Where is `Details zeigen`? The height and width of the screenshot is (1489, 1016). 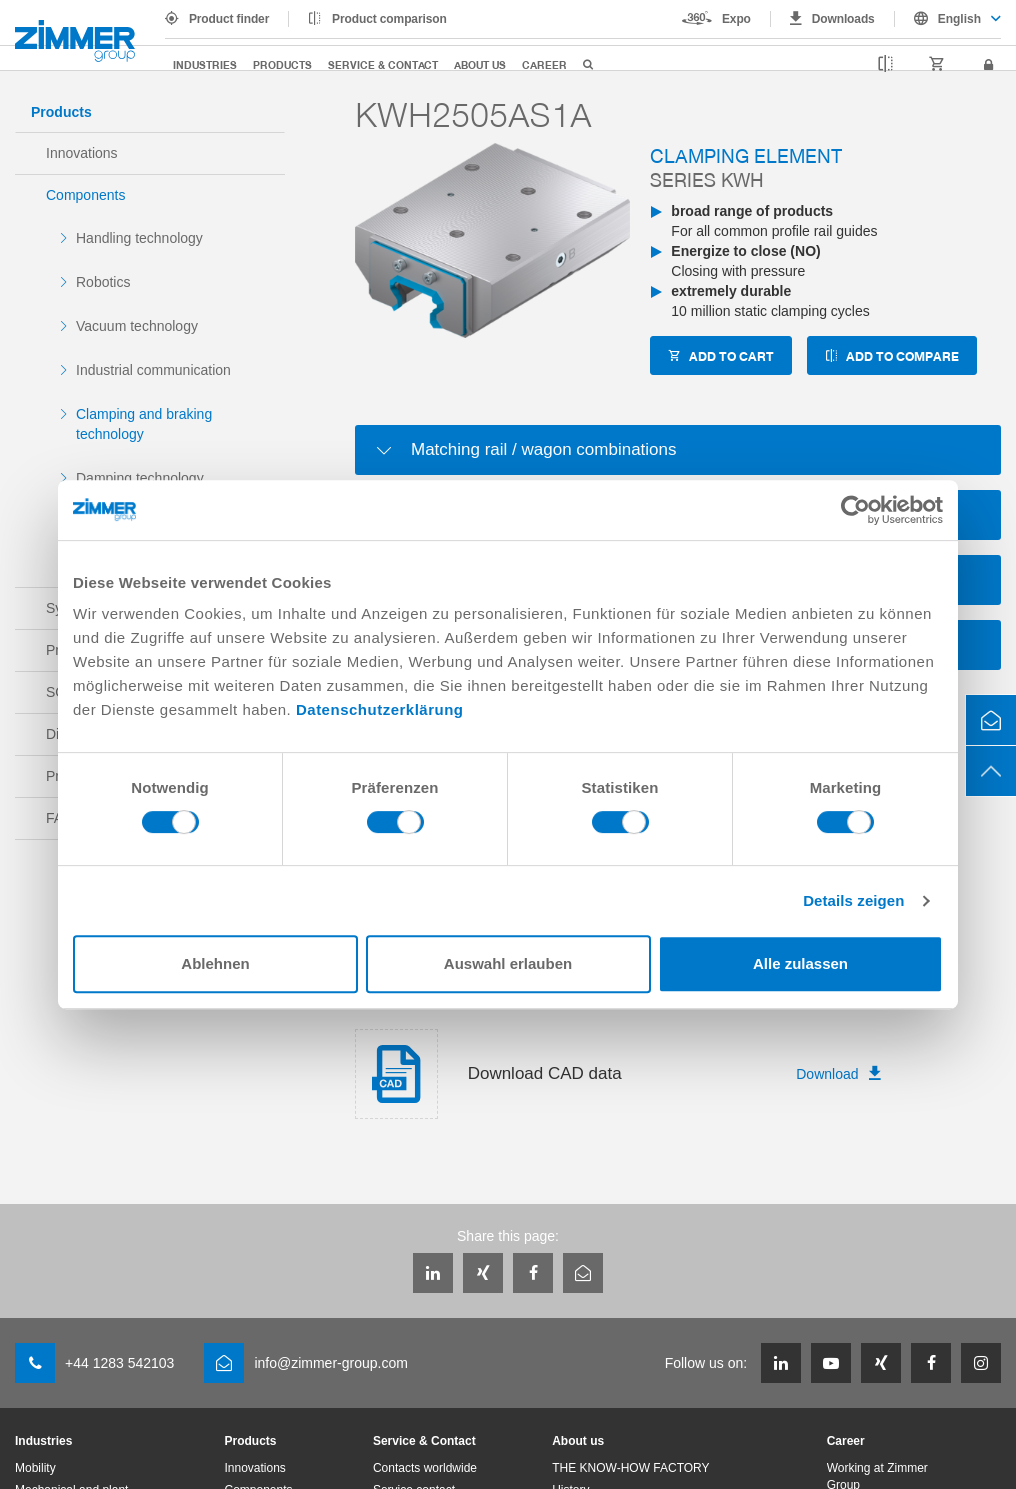
Details zeigen is located at coordinates (853, 900).